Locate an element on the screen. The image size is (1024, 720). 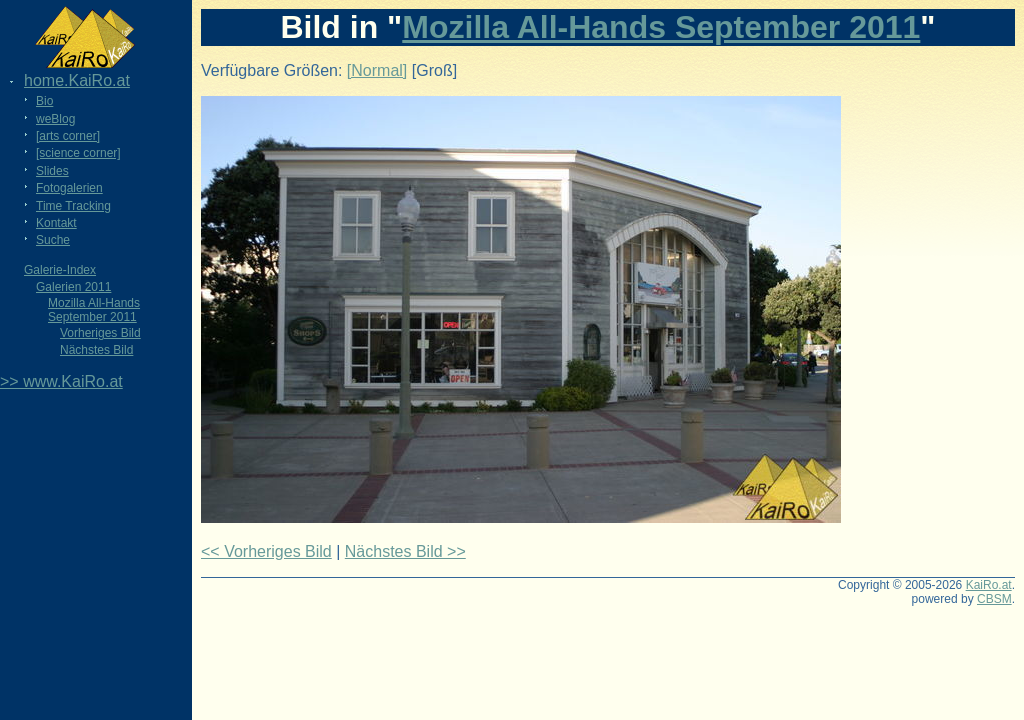
Slides is located at coordinates (52, 171).